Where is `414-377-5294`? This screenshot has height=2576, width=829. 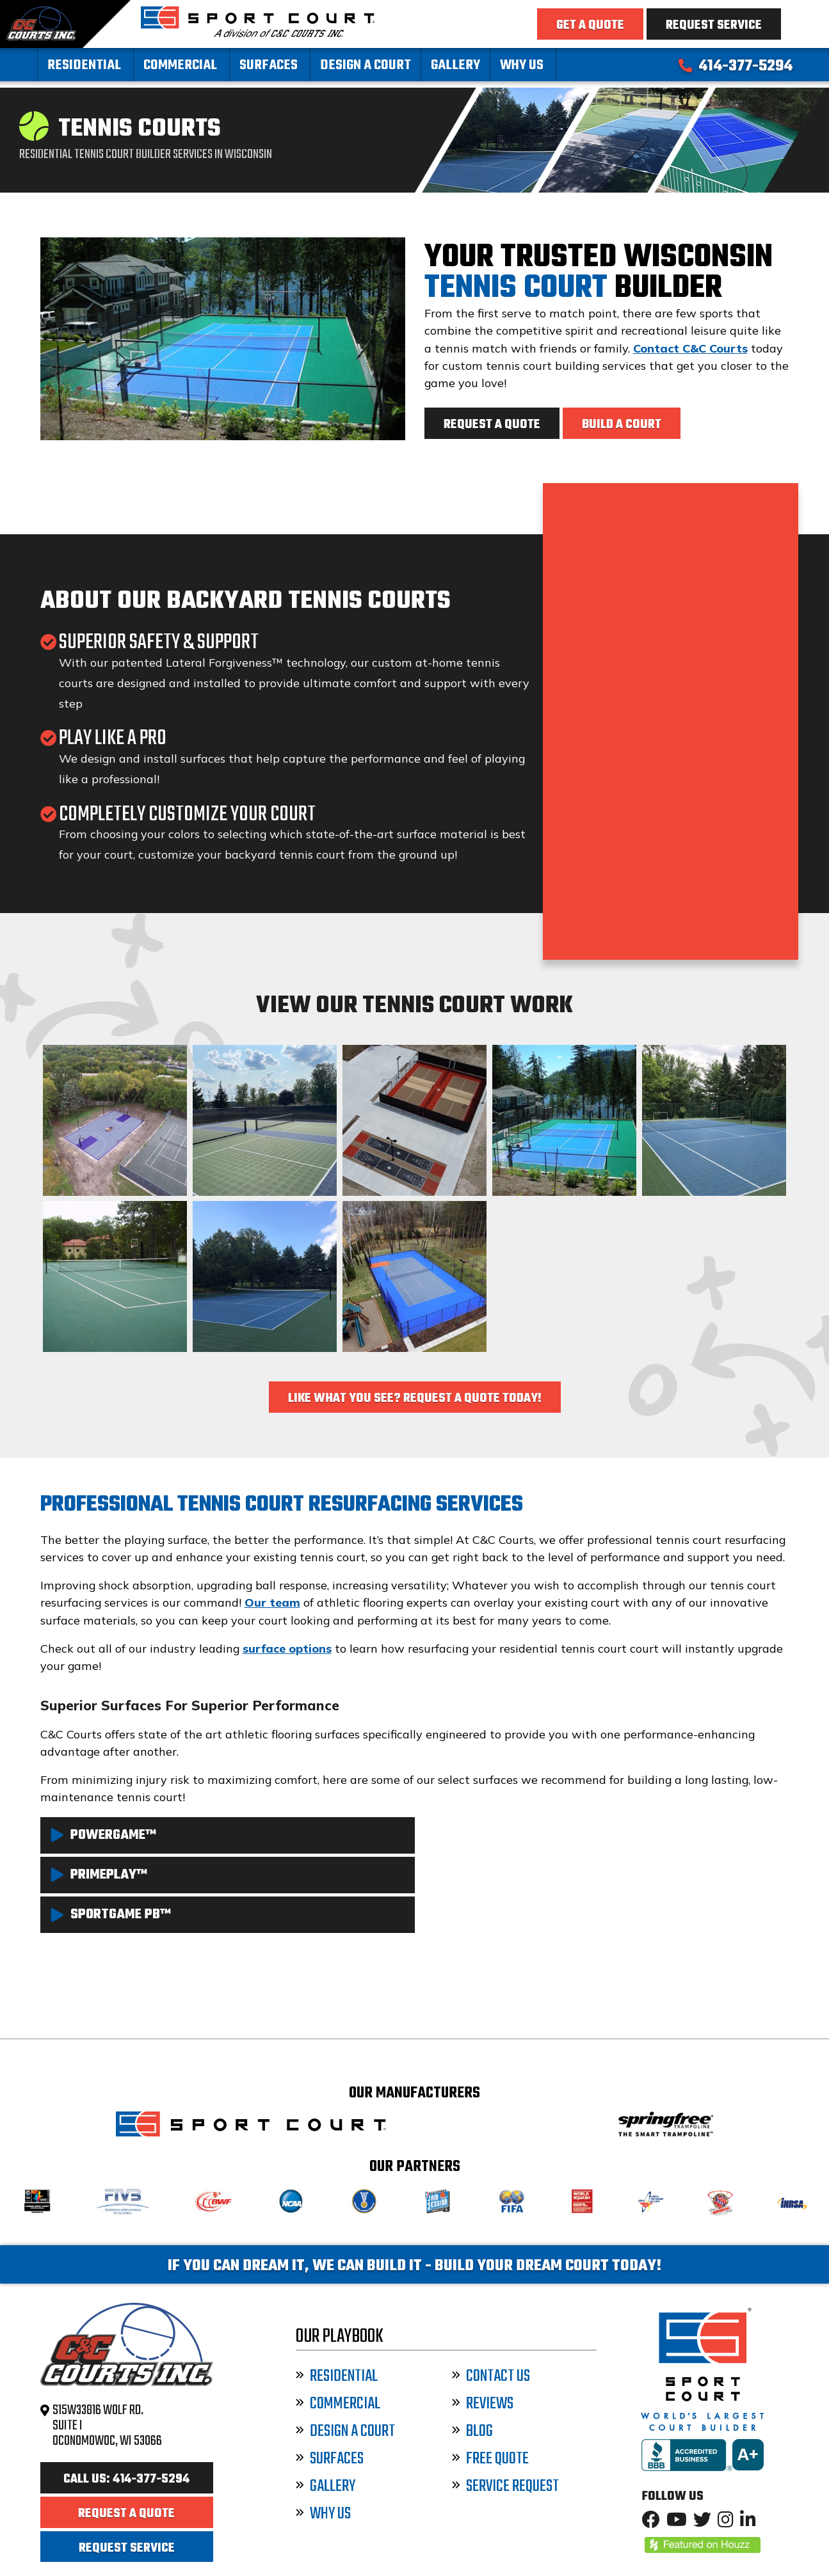
414-377-5294 is located at coordinates (736, 66).